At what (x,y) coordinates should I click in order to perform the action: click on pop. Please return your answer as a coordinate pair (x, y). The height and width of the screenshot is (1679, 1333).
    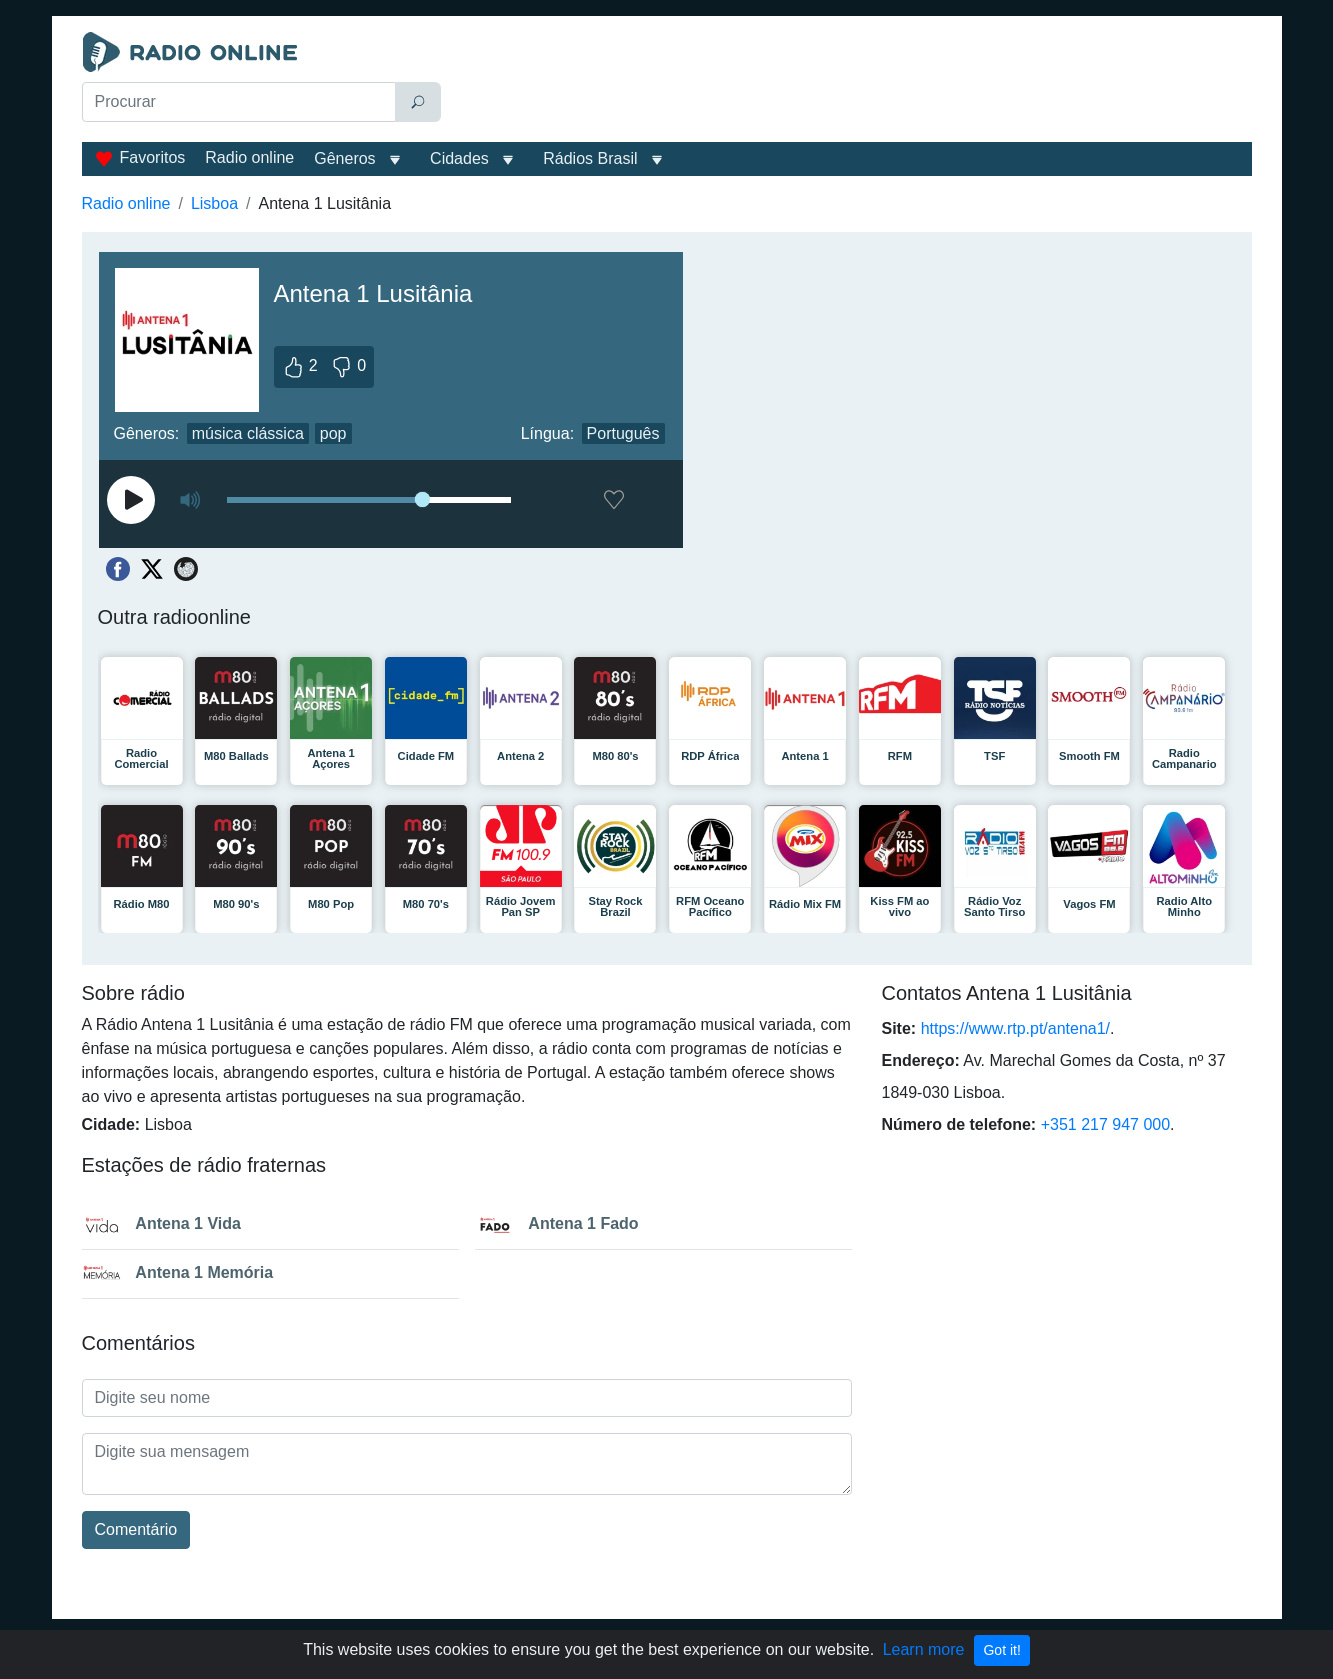
    Looking at the image, I should click on (333, 433).